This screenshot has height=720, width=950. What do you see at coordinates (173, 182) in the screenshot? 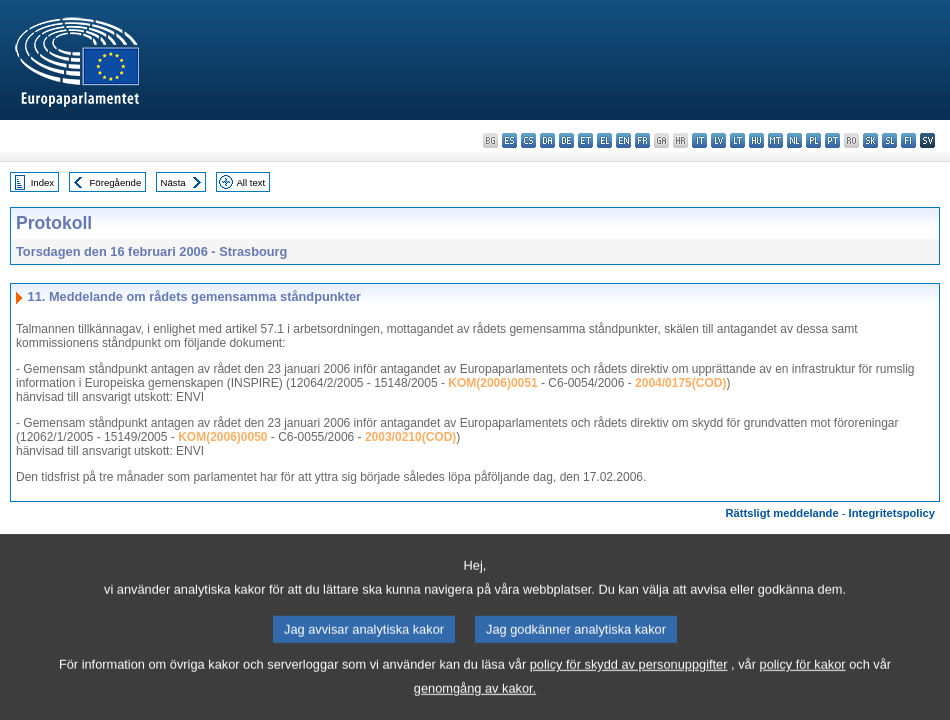
I see `Nästa` at bounding box center [173, 182].